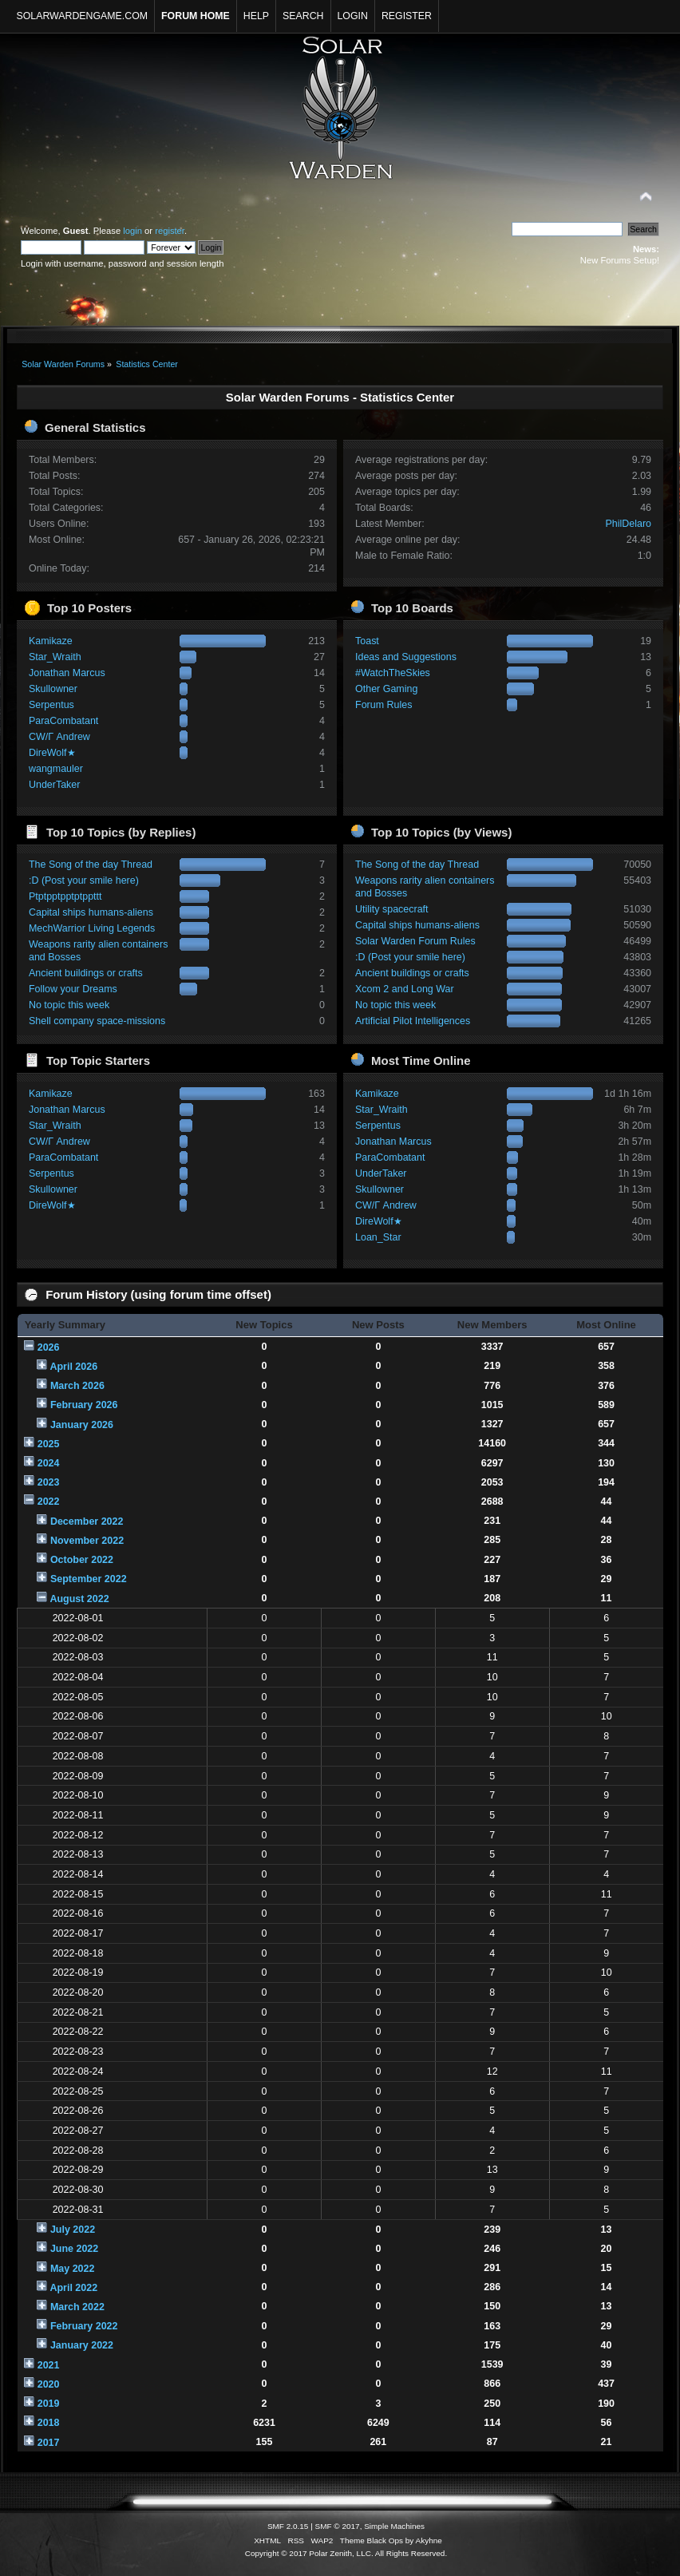 The height and width of the screenshot is (2576, 680). Describe the element at coordinates (49, 2403) in the screenshot. I see `2019` at that location.